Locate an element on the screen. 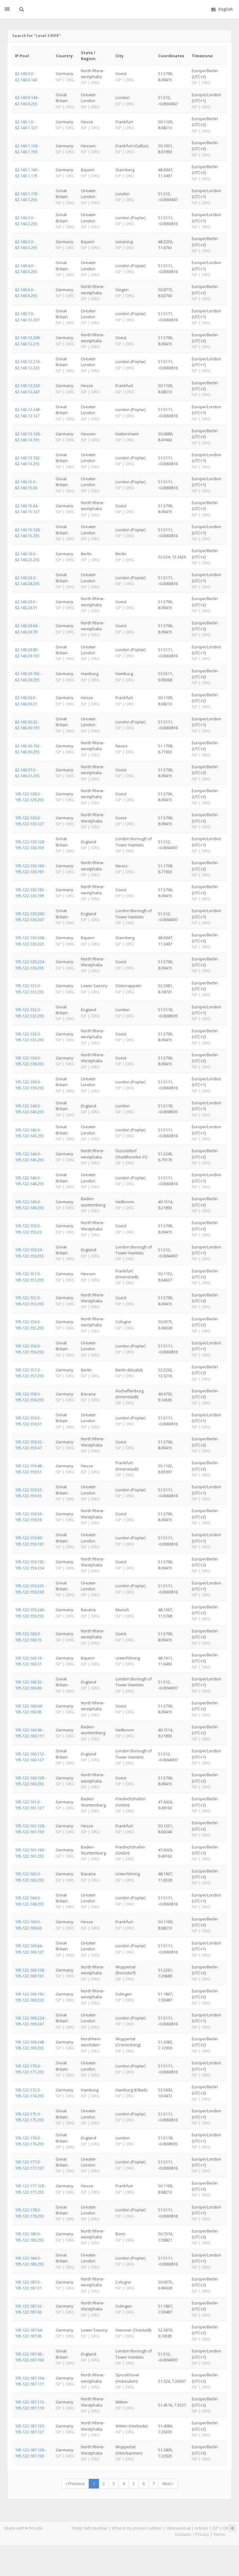 The image size is (239, 2576). 195.122.169.224 - 195.122.169.247 is located at coordinates (30, 2021).